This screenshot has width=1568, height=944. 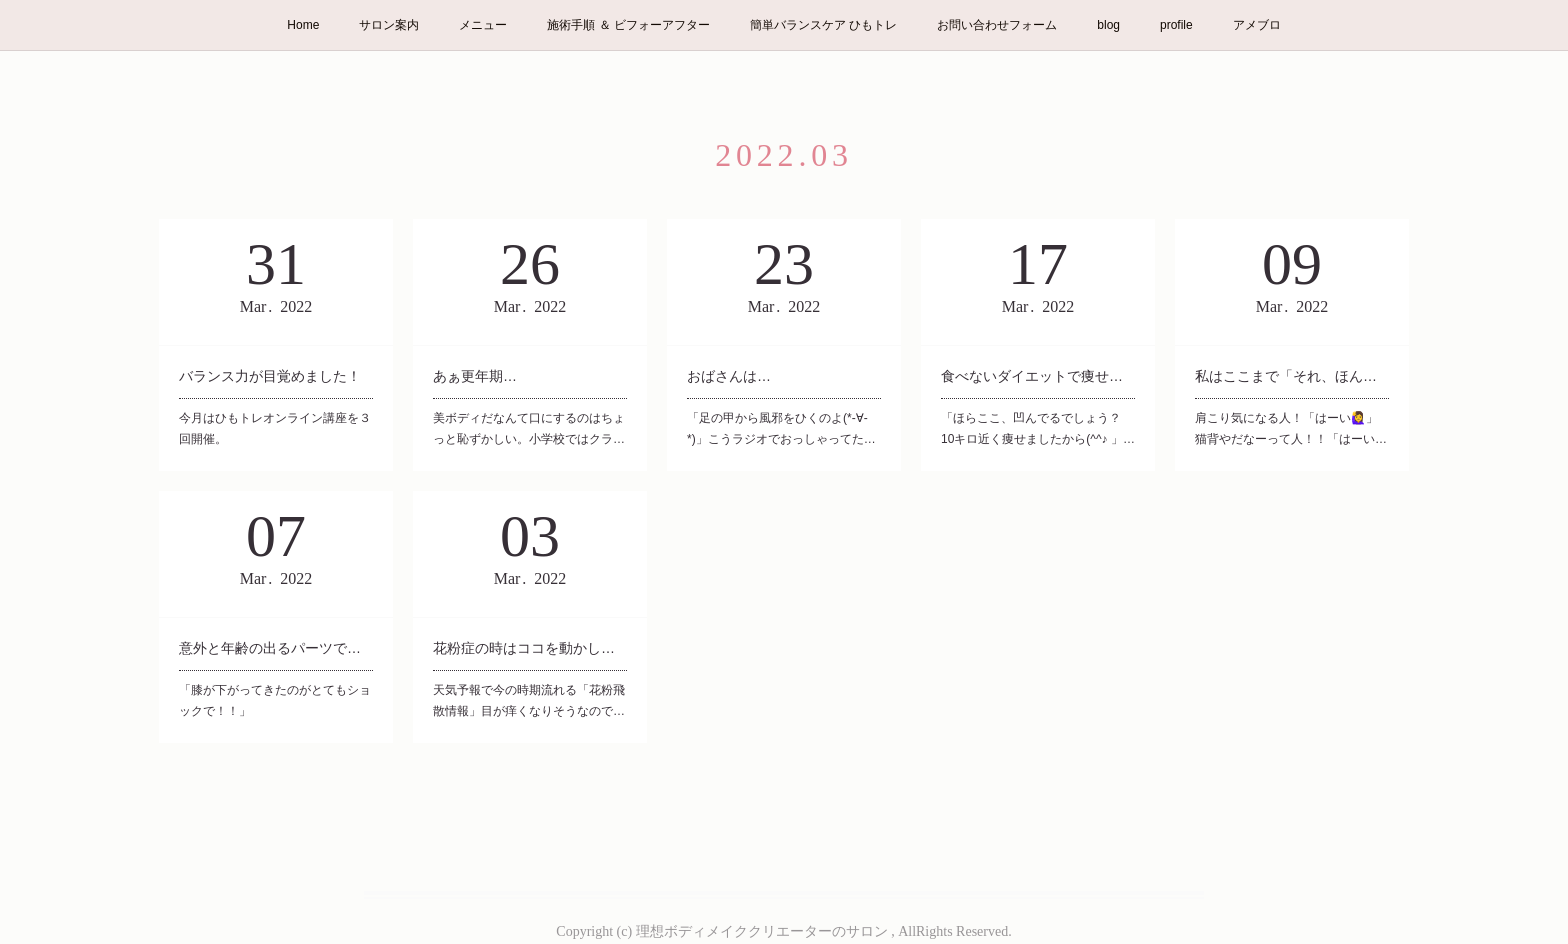 What do you see at coordinates (1038, 376) in the screenshot?
I see `食べないダイエットで痩せました！` at bounding box center [1038, 376].